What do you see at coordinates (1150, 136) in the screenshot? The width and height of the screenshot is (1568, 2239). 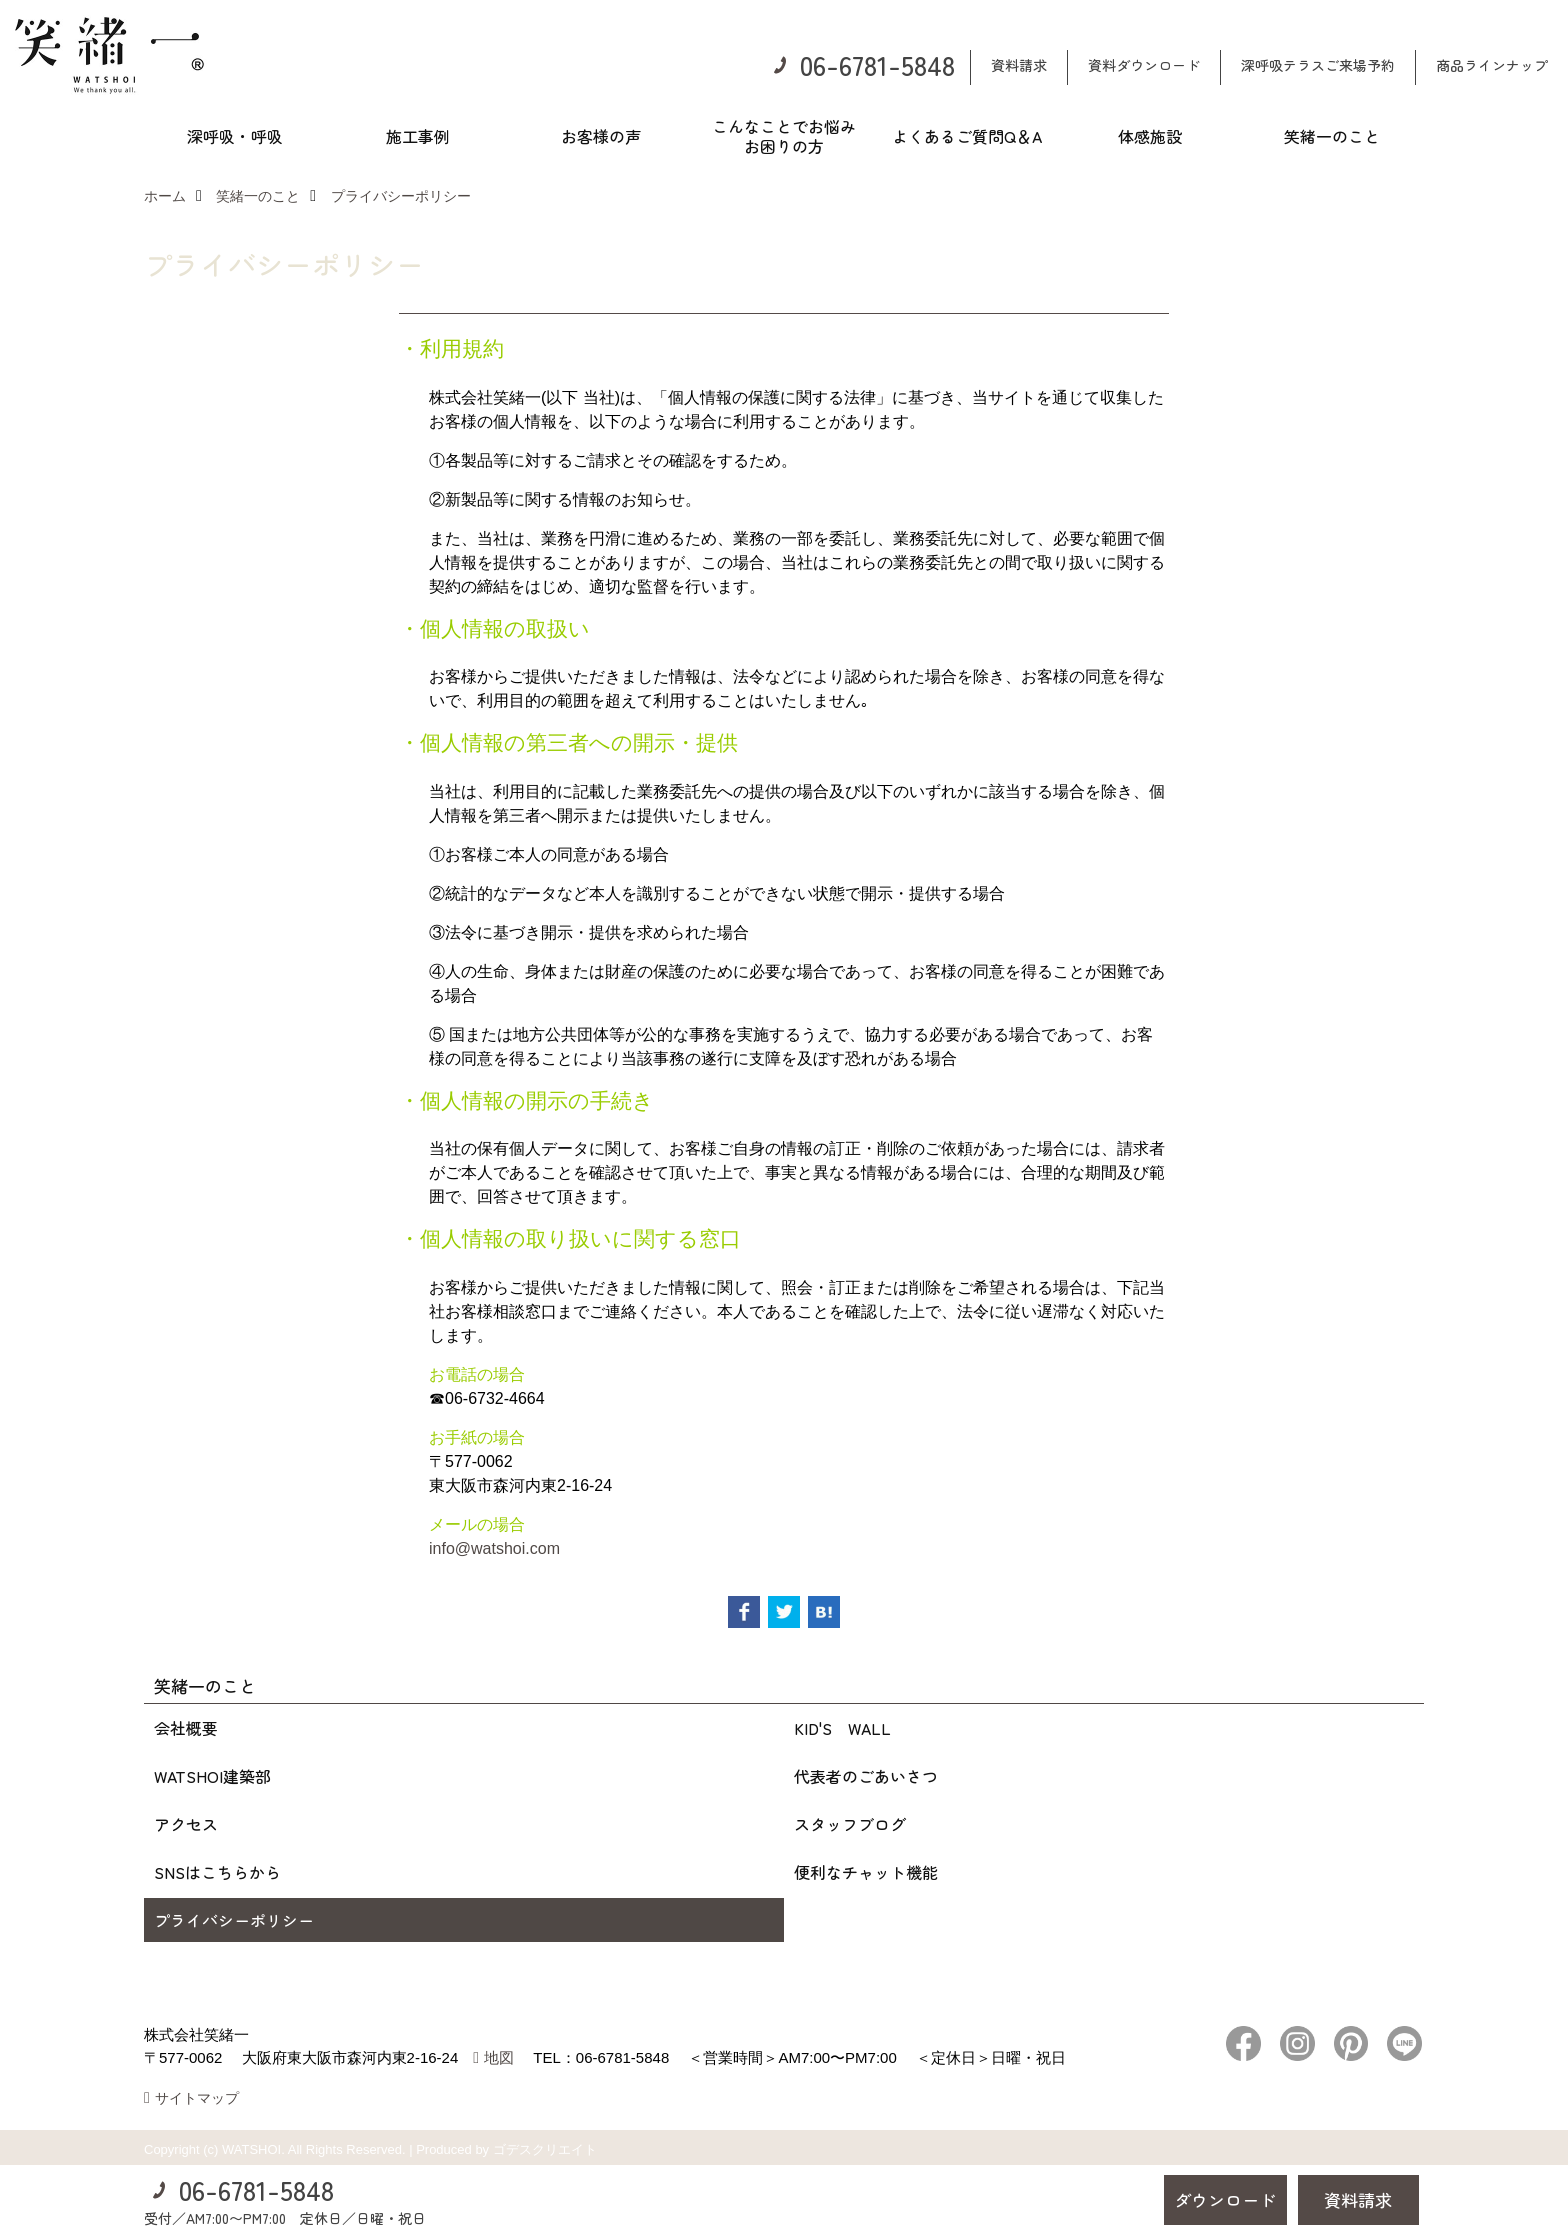 I see `体感施設` at bounding box center [1150, 136].